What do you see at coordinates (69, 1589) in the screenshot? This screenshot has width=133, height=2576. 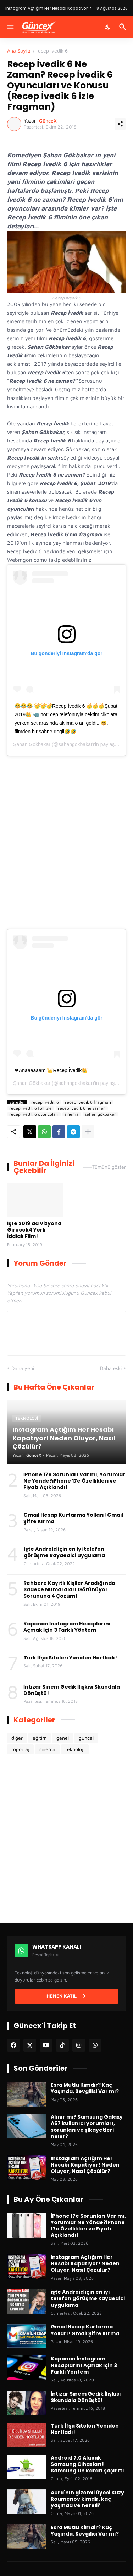 I see `Rehbere Kayıtlı Kişiler Aradığında Sadece Numaraları Görünüyor Sorununa 4 Çözüm!` at bounding box center [69, 1589].